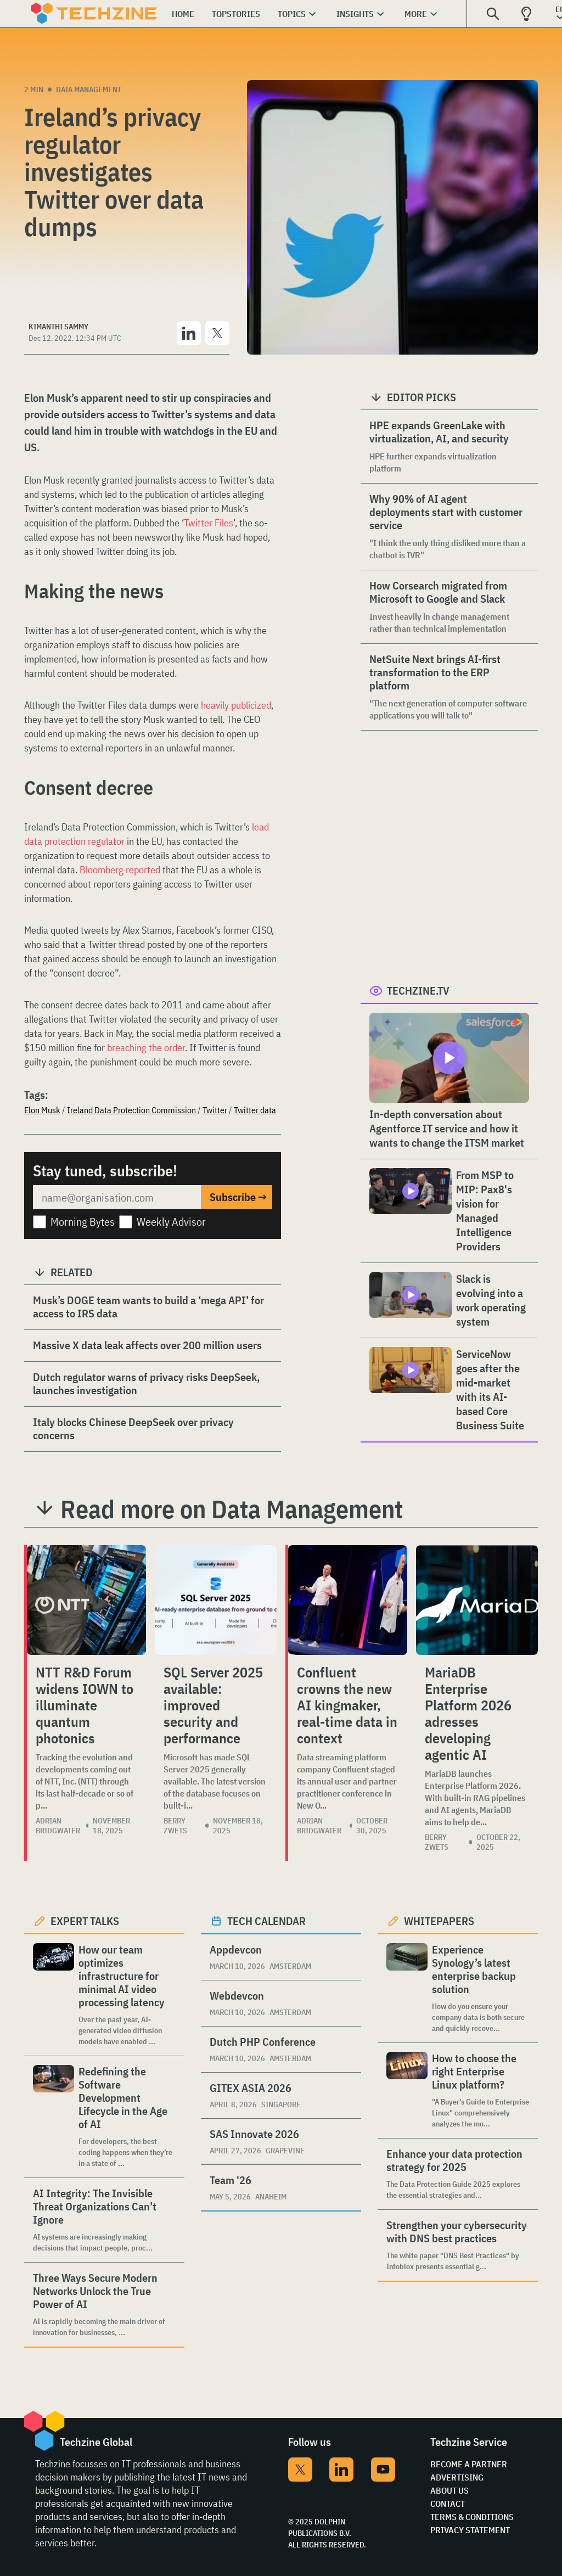 Image resolution: width=562 pixels, height=2576 pixels. Describe the element at coordinates (439, 1920) in the screenshot. I see `Whitepapers` at that location.